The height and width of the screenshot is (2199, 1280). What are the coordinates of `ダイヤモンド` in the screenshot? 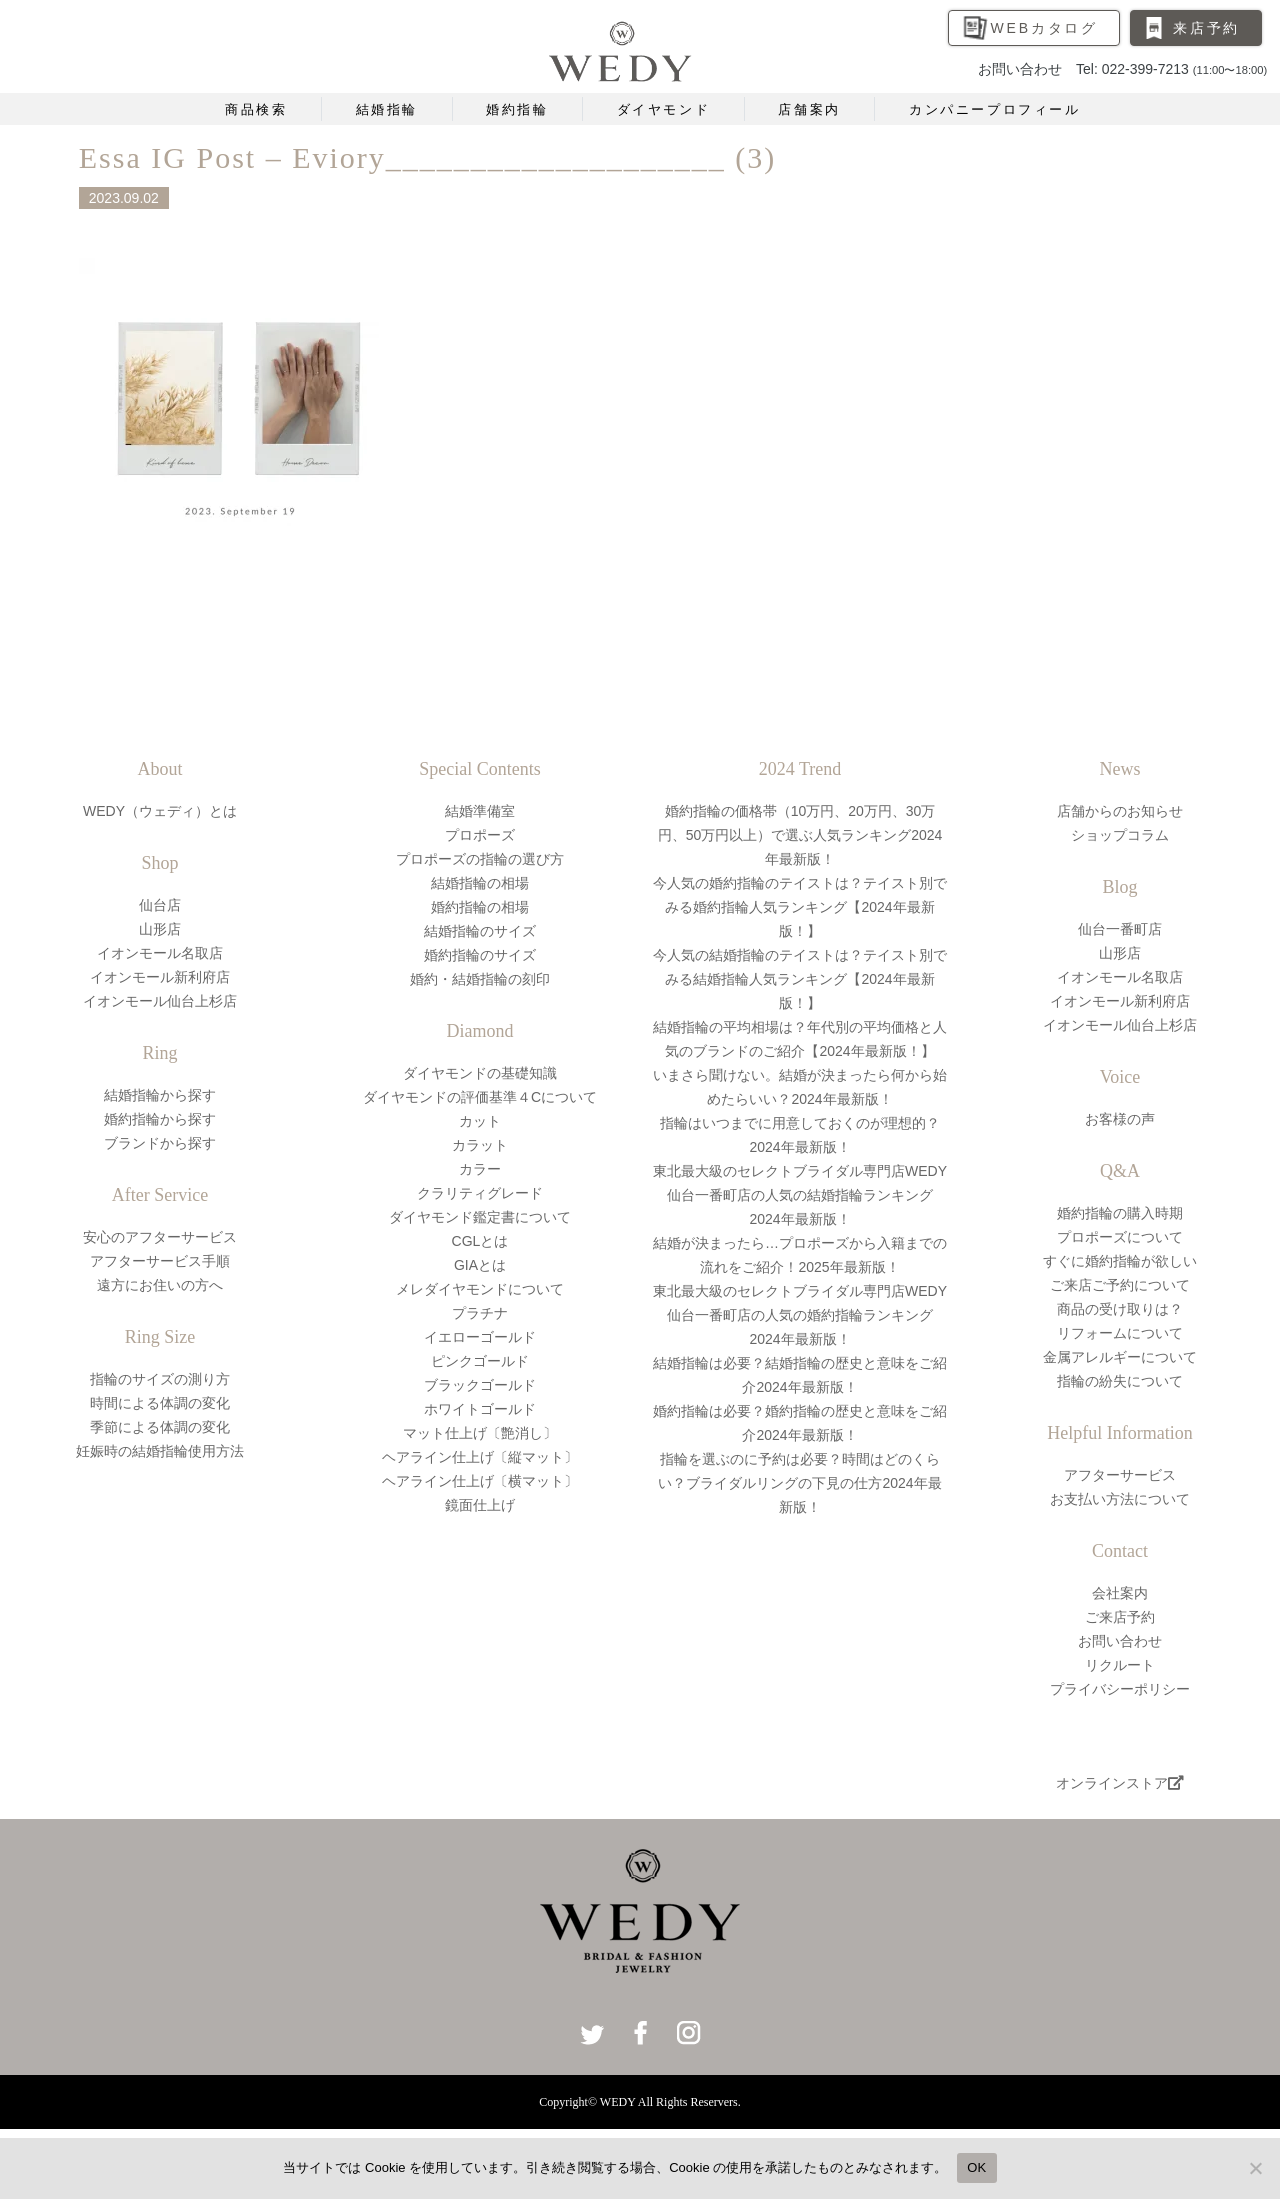 It's located at (664, 109).